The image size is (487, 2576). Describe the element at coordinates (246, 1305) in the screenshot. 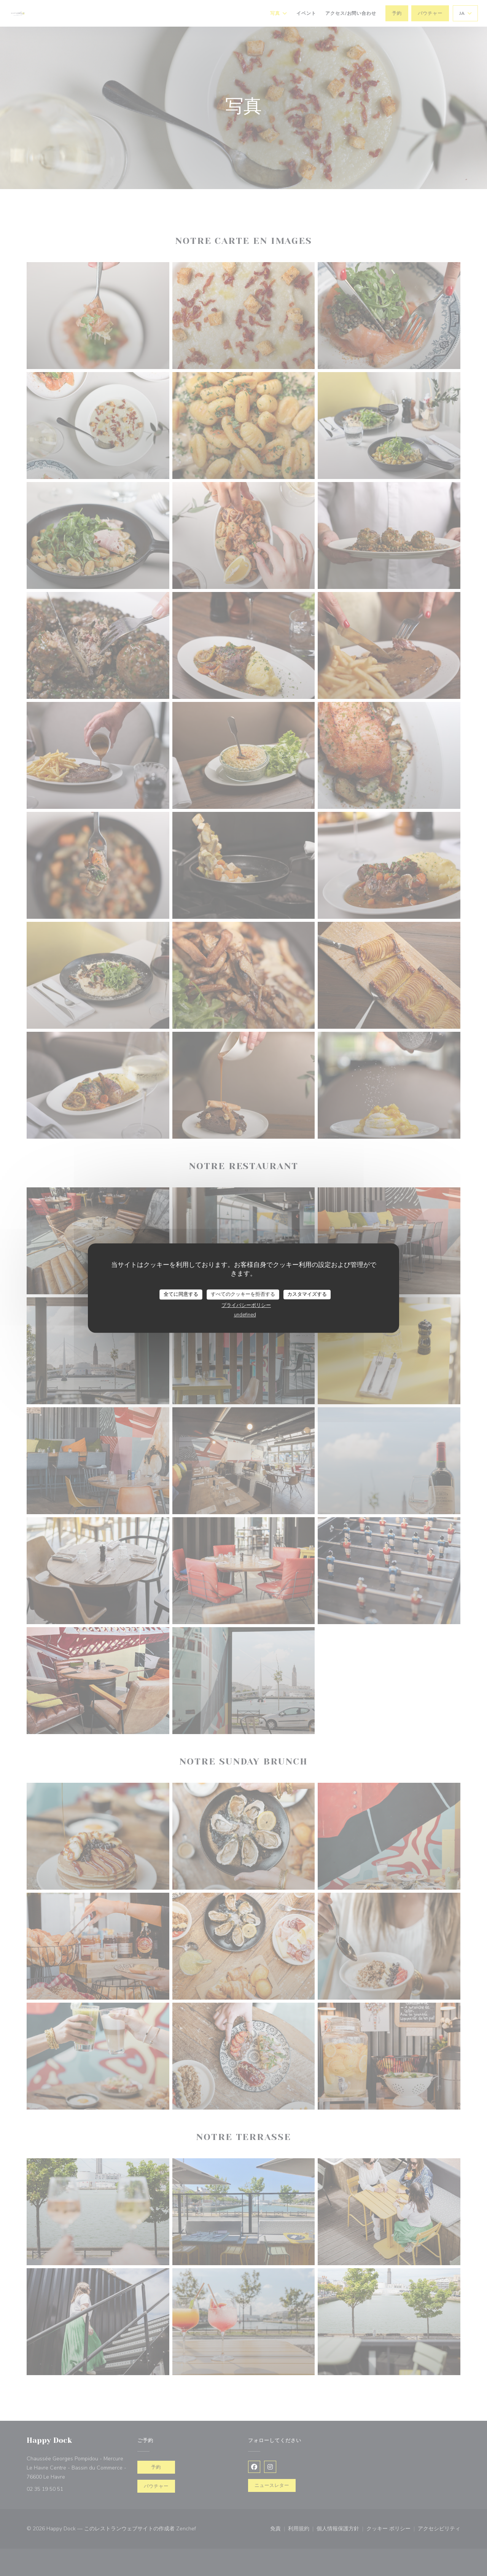

I see `プライバシーポリシー [link]` at that location.